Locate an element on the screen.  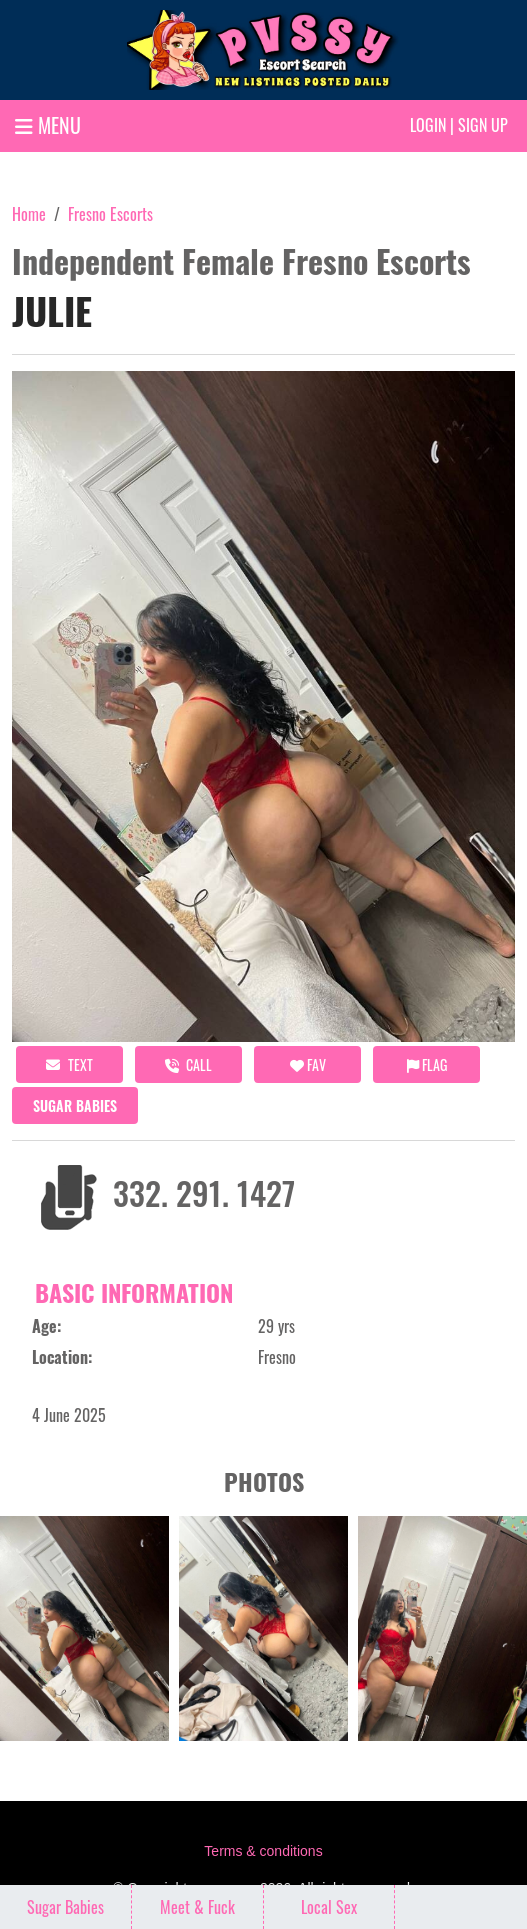
Text is located at coordinates (69, 1064).